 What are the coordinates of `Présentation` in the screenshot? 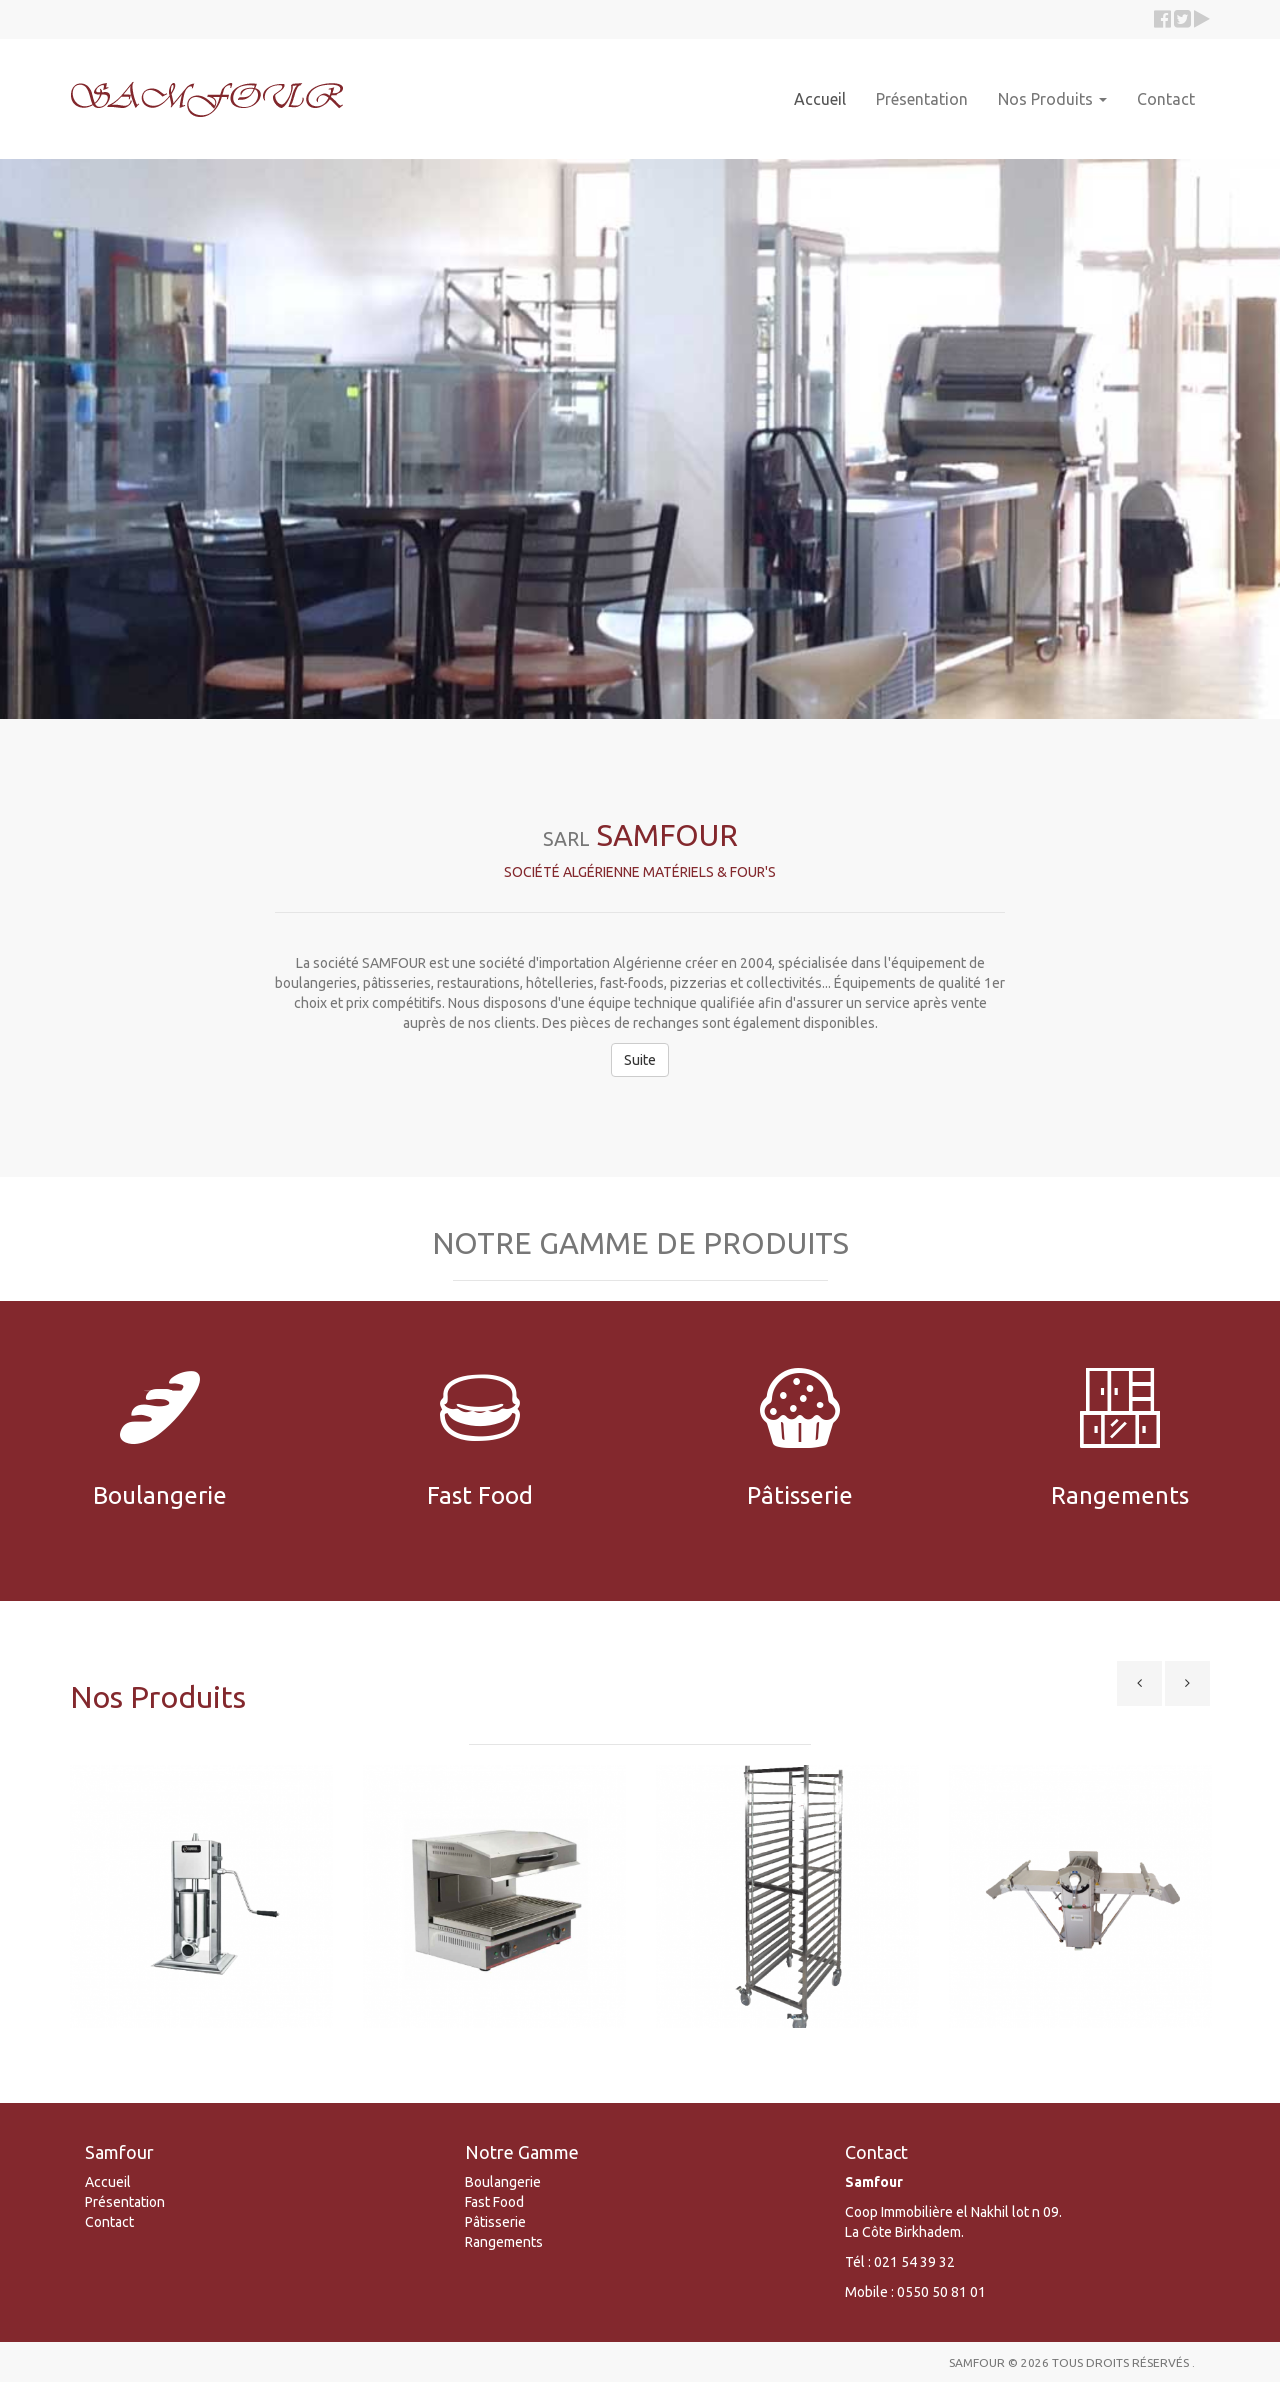 It's located at (922, 99).